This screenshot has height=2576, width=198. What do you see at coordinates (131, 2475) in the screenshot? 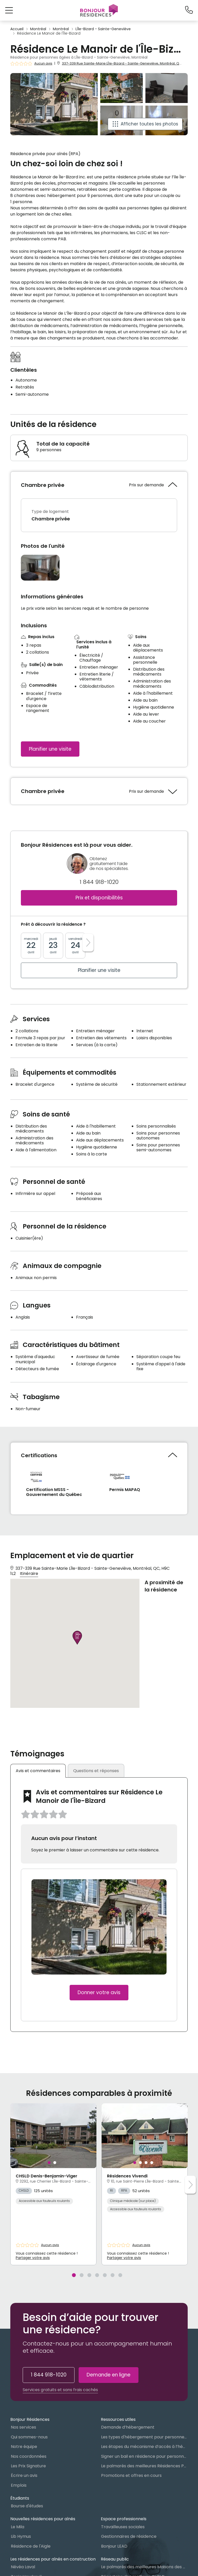
I see `Promotions et offres en cours` at bounding box center [131, 2475].